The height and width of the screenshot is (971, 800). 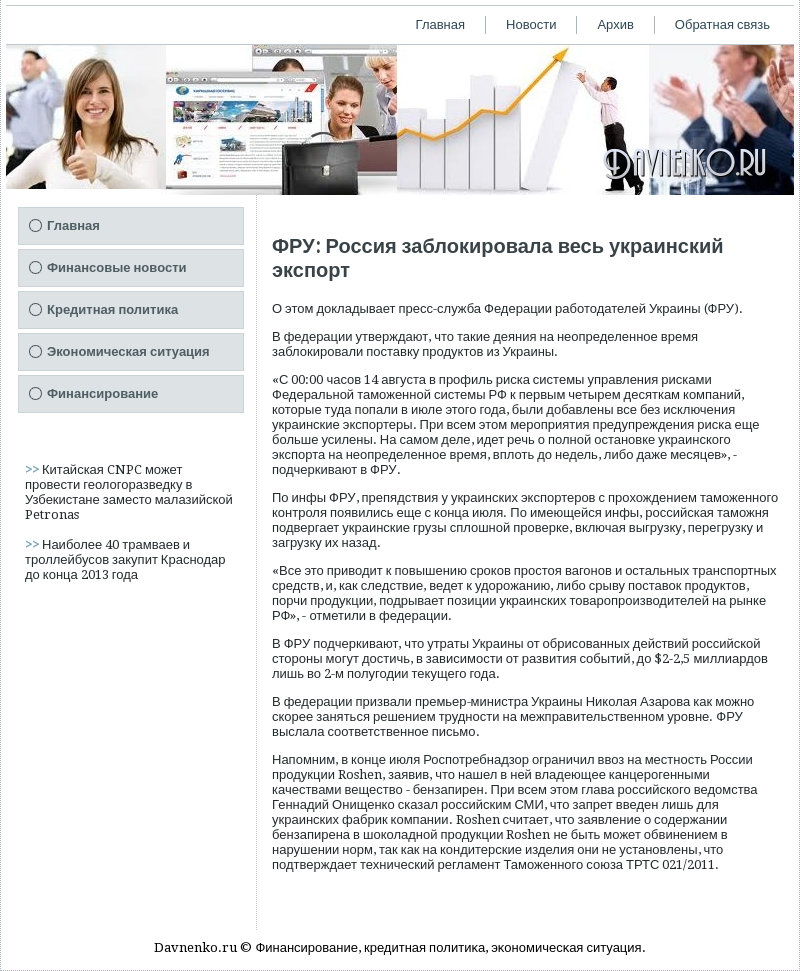 What do you see at coordinates (440, 24) in the screenshot?
I see `Главная` at bounding box center [440, 24].